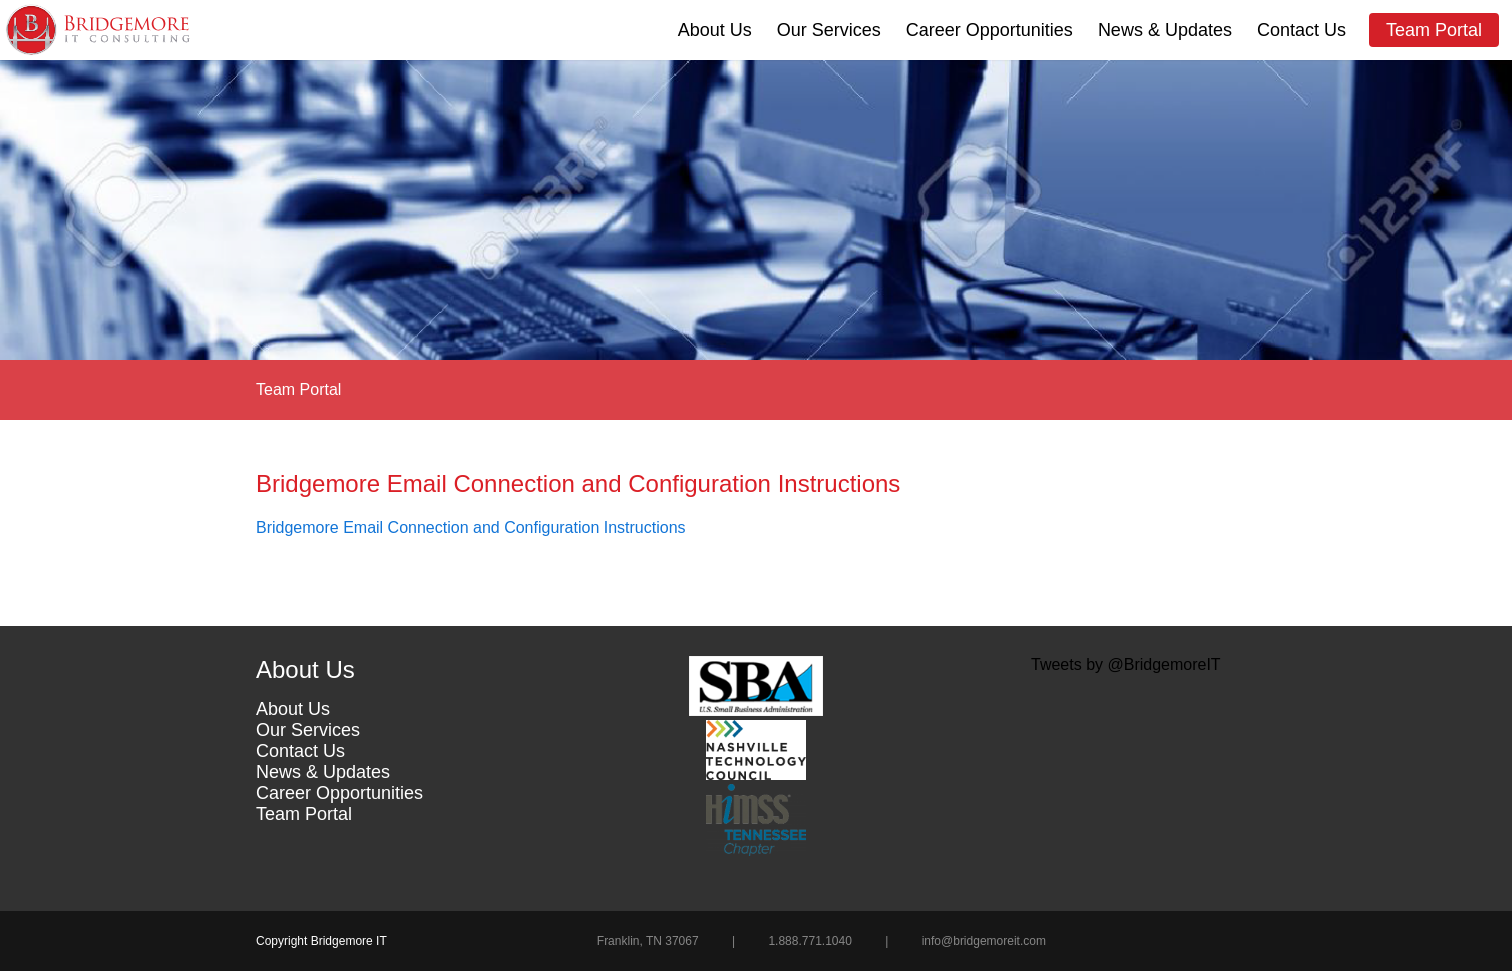  What do you see at coordinates (471, 527) in the screenshot?
I see `Bridgemore Email Connection and Configuration Instructions` at bounding box center [471, 527].